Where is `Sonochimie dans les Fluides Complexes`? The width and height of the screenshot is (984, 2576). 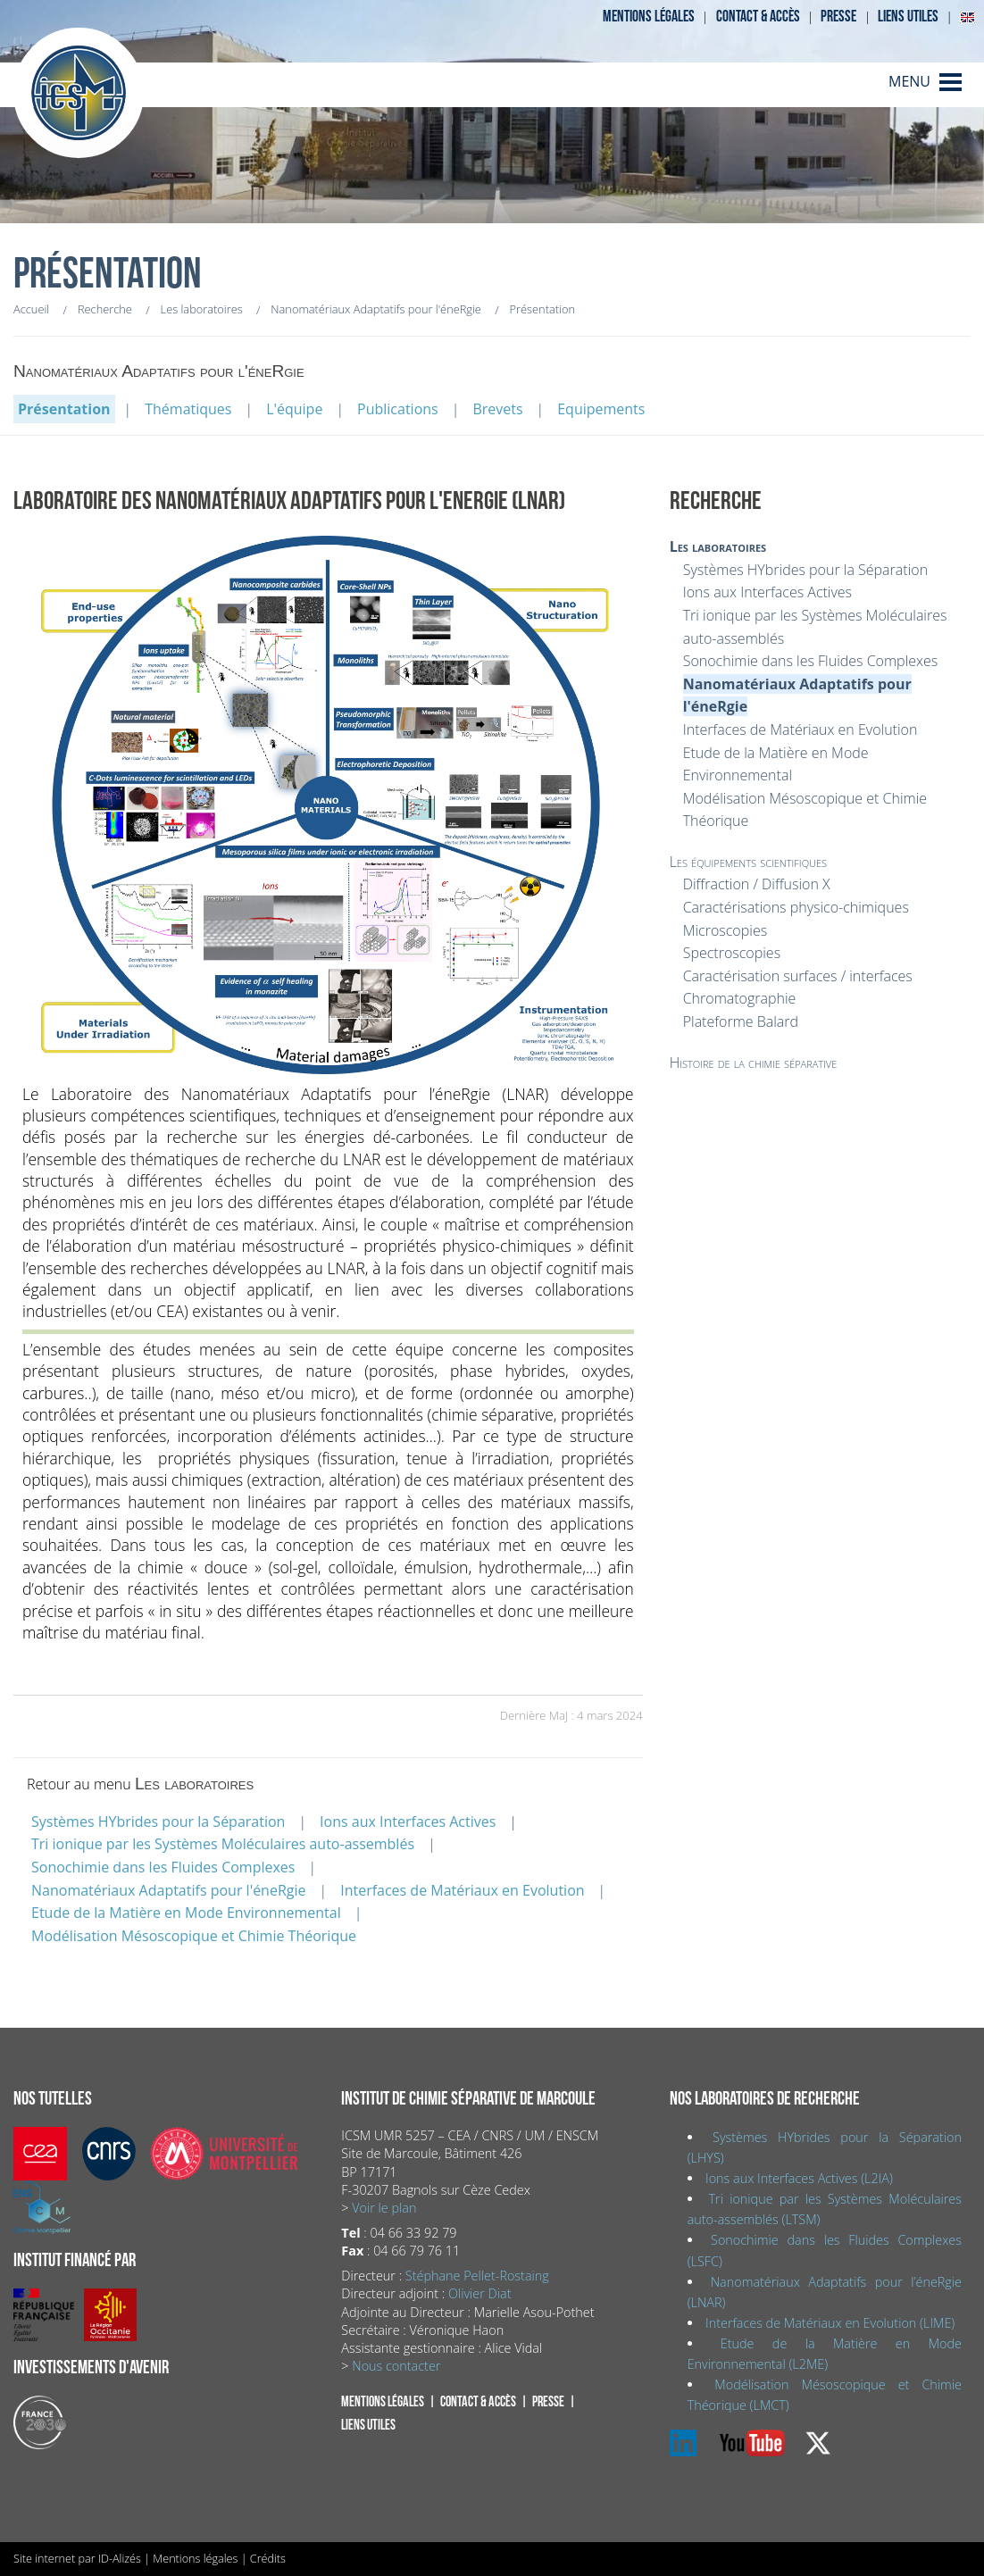 Sonochimie dans les Fluides Complexes is located at coordinates (163, 1867).